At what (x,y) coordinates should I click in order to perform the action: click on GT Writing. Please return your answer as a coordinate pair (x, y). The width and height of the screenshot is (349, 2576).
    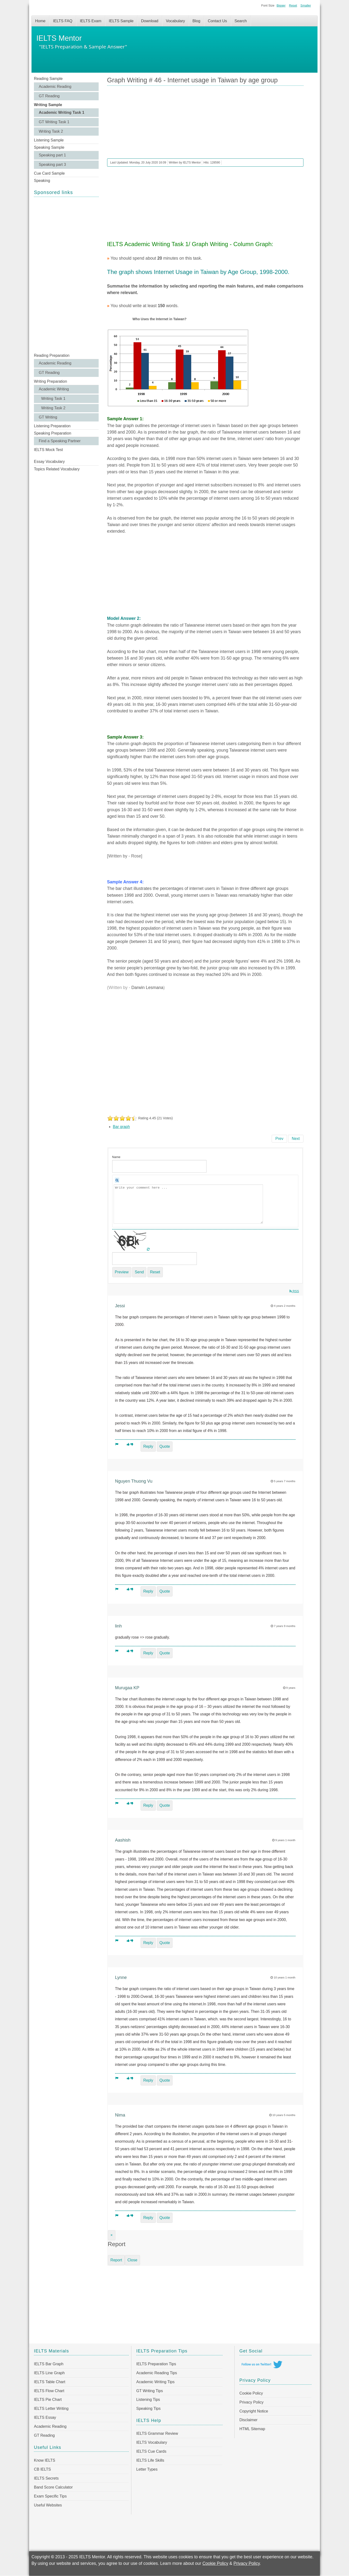
    Looking at the image, I should click on (48, 417).